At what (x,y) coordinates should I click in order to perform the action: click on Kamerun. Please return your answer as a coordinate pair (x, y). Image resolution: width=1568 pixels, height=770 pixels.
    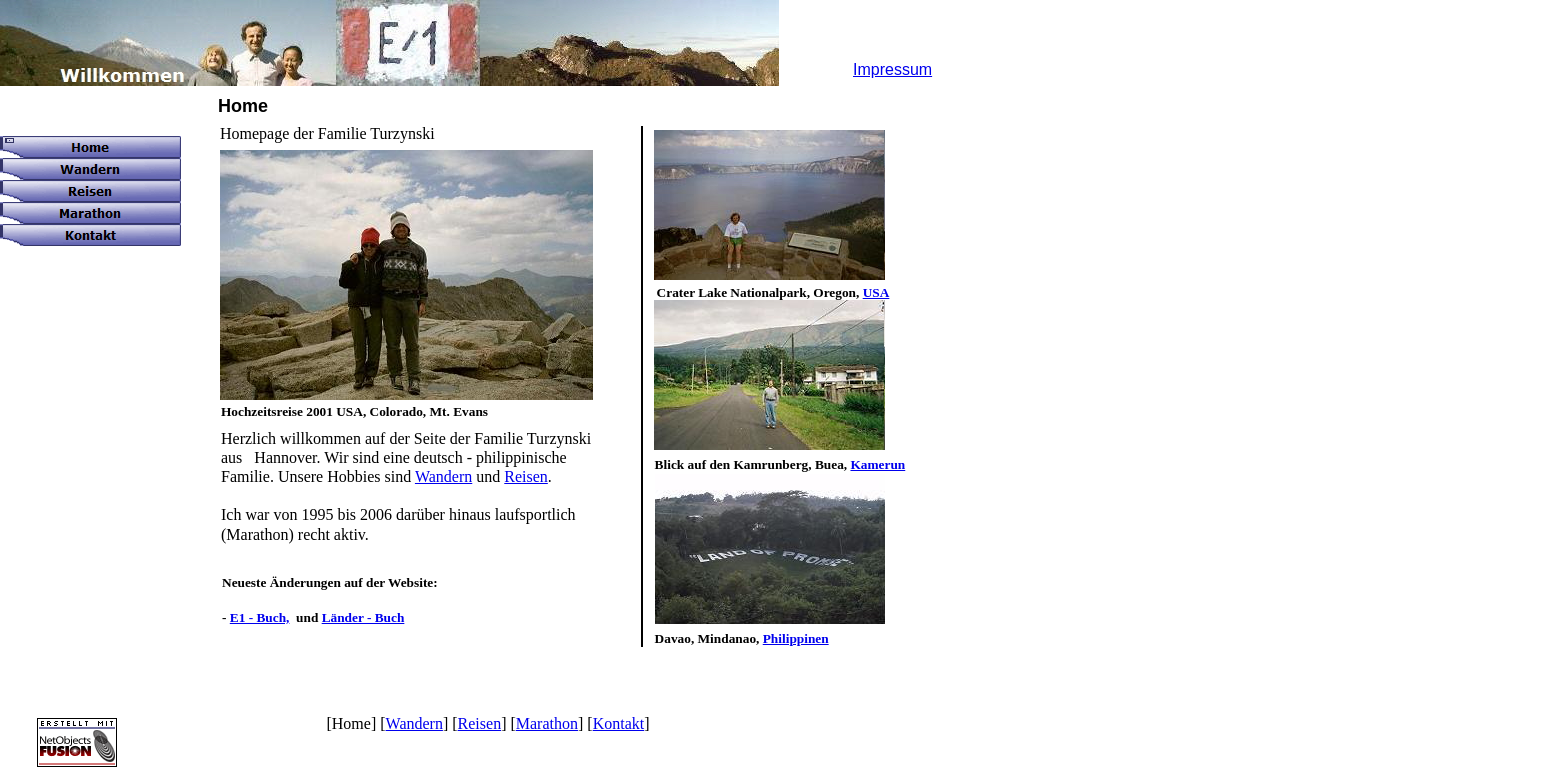
    Looking at the image, I should click on (877, 464).